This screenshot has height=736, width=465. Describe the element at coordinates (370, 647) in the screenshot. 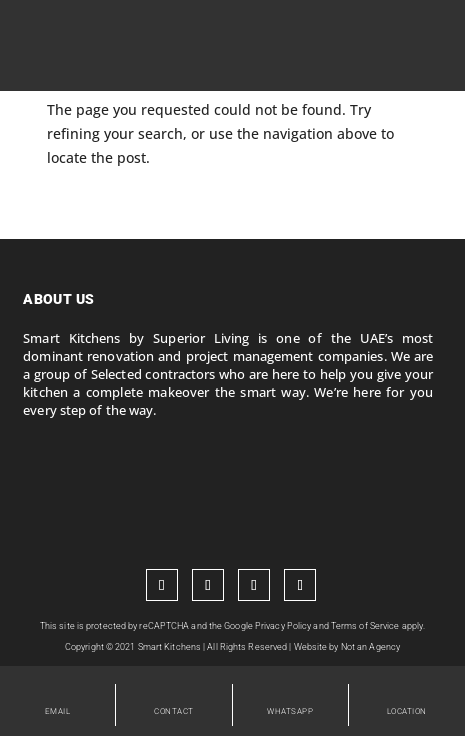

I see `Not an Agency` at that location.